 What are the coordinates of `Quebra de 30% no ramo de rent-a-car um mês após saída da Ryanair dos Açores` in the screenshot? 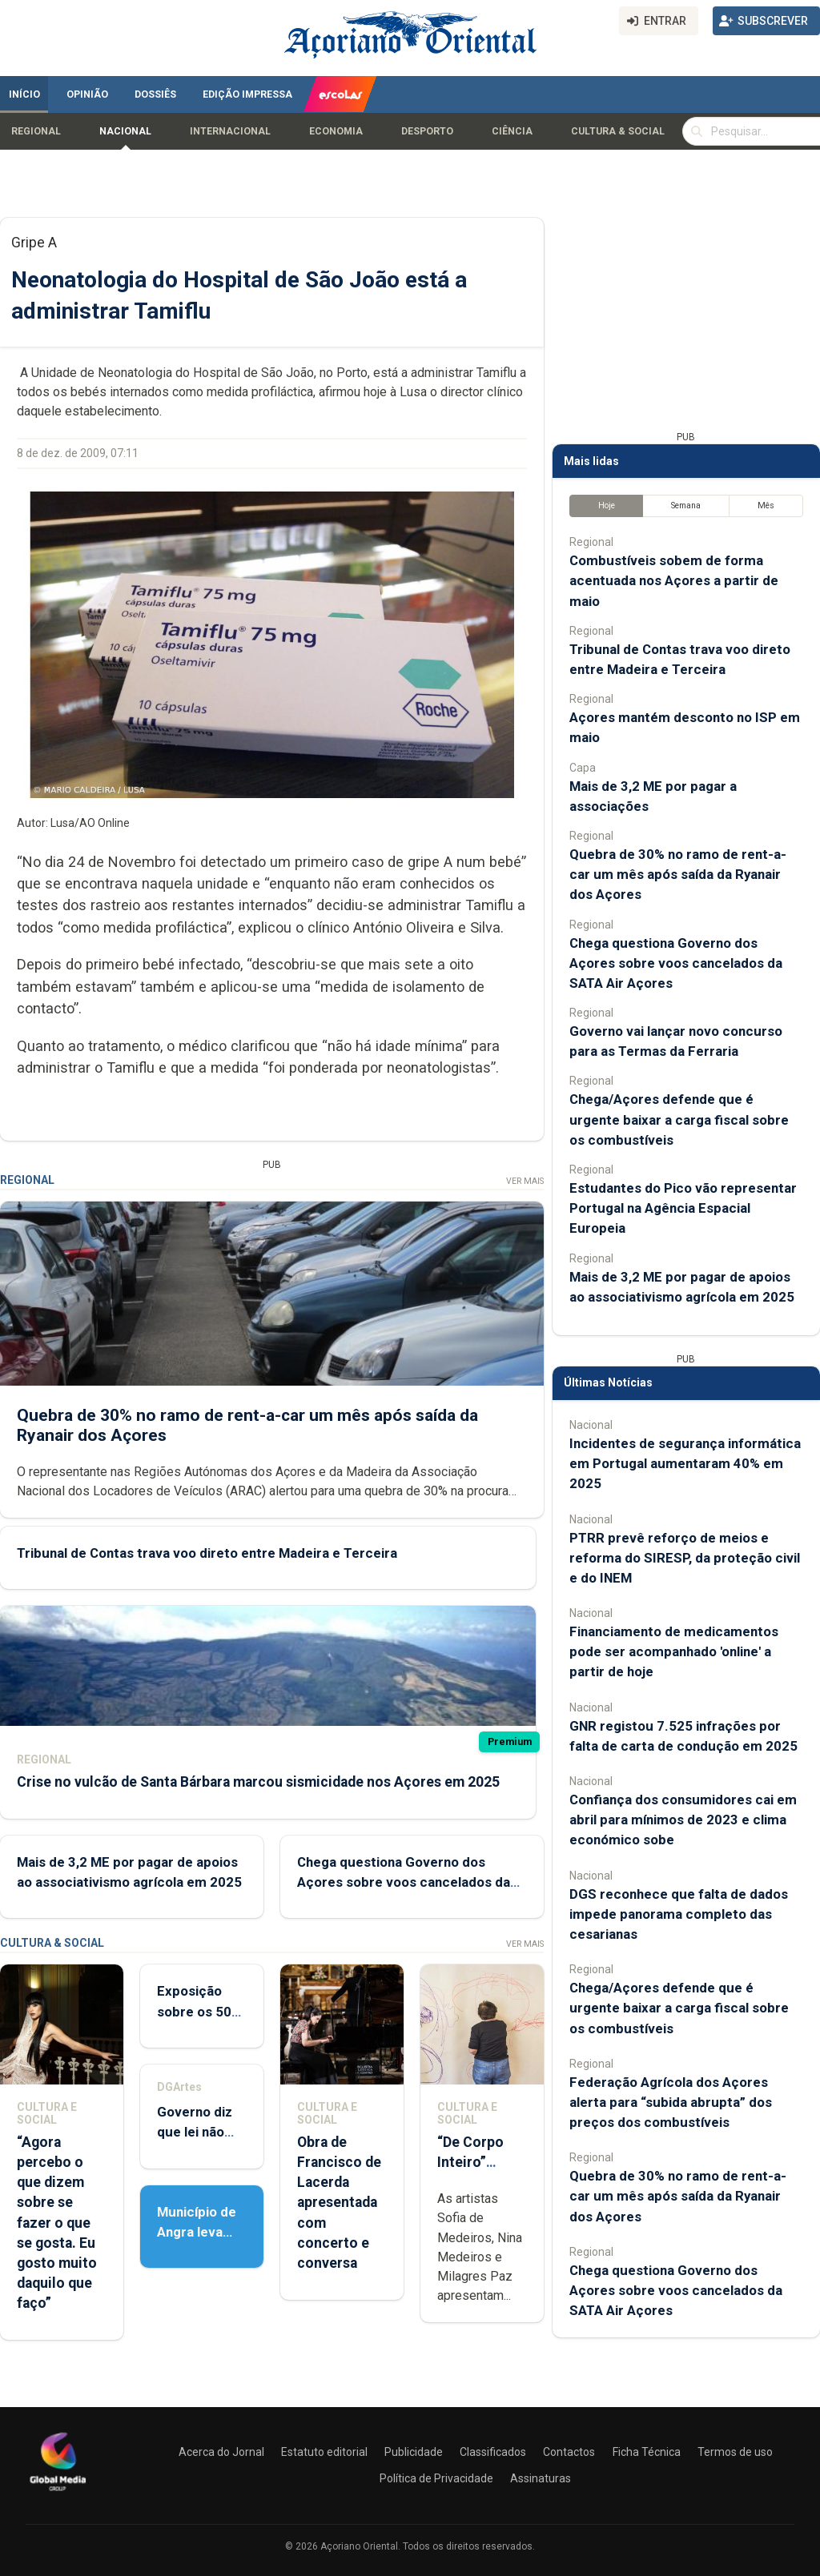 It's located at (677, 874).